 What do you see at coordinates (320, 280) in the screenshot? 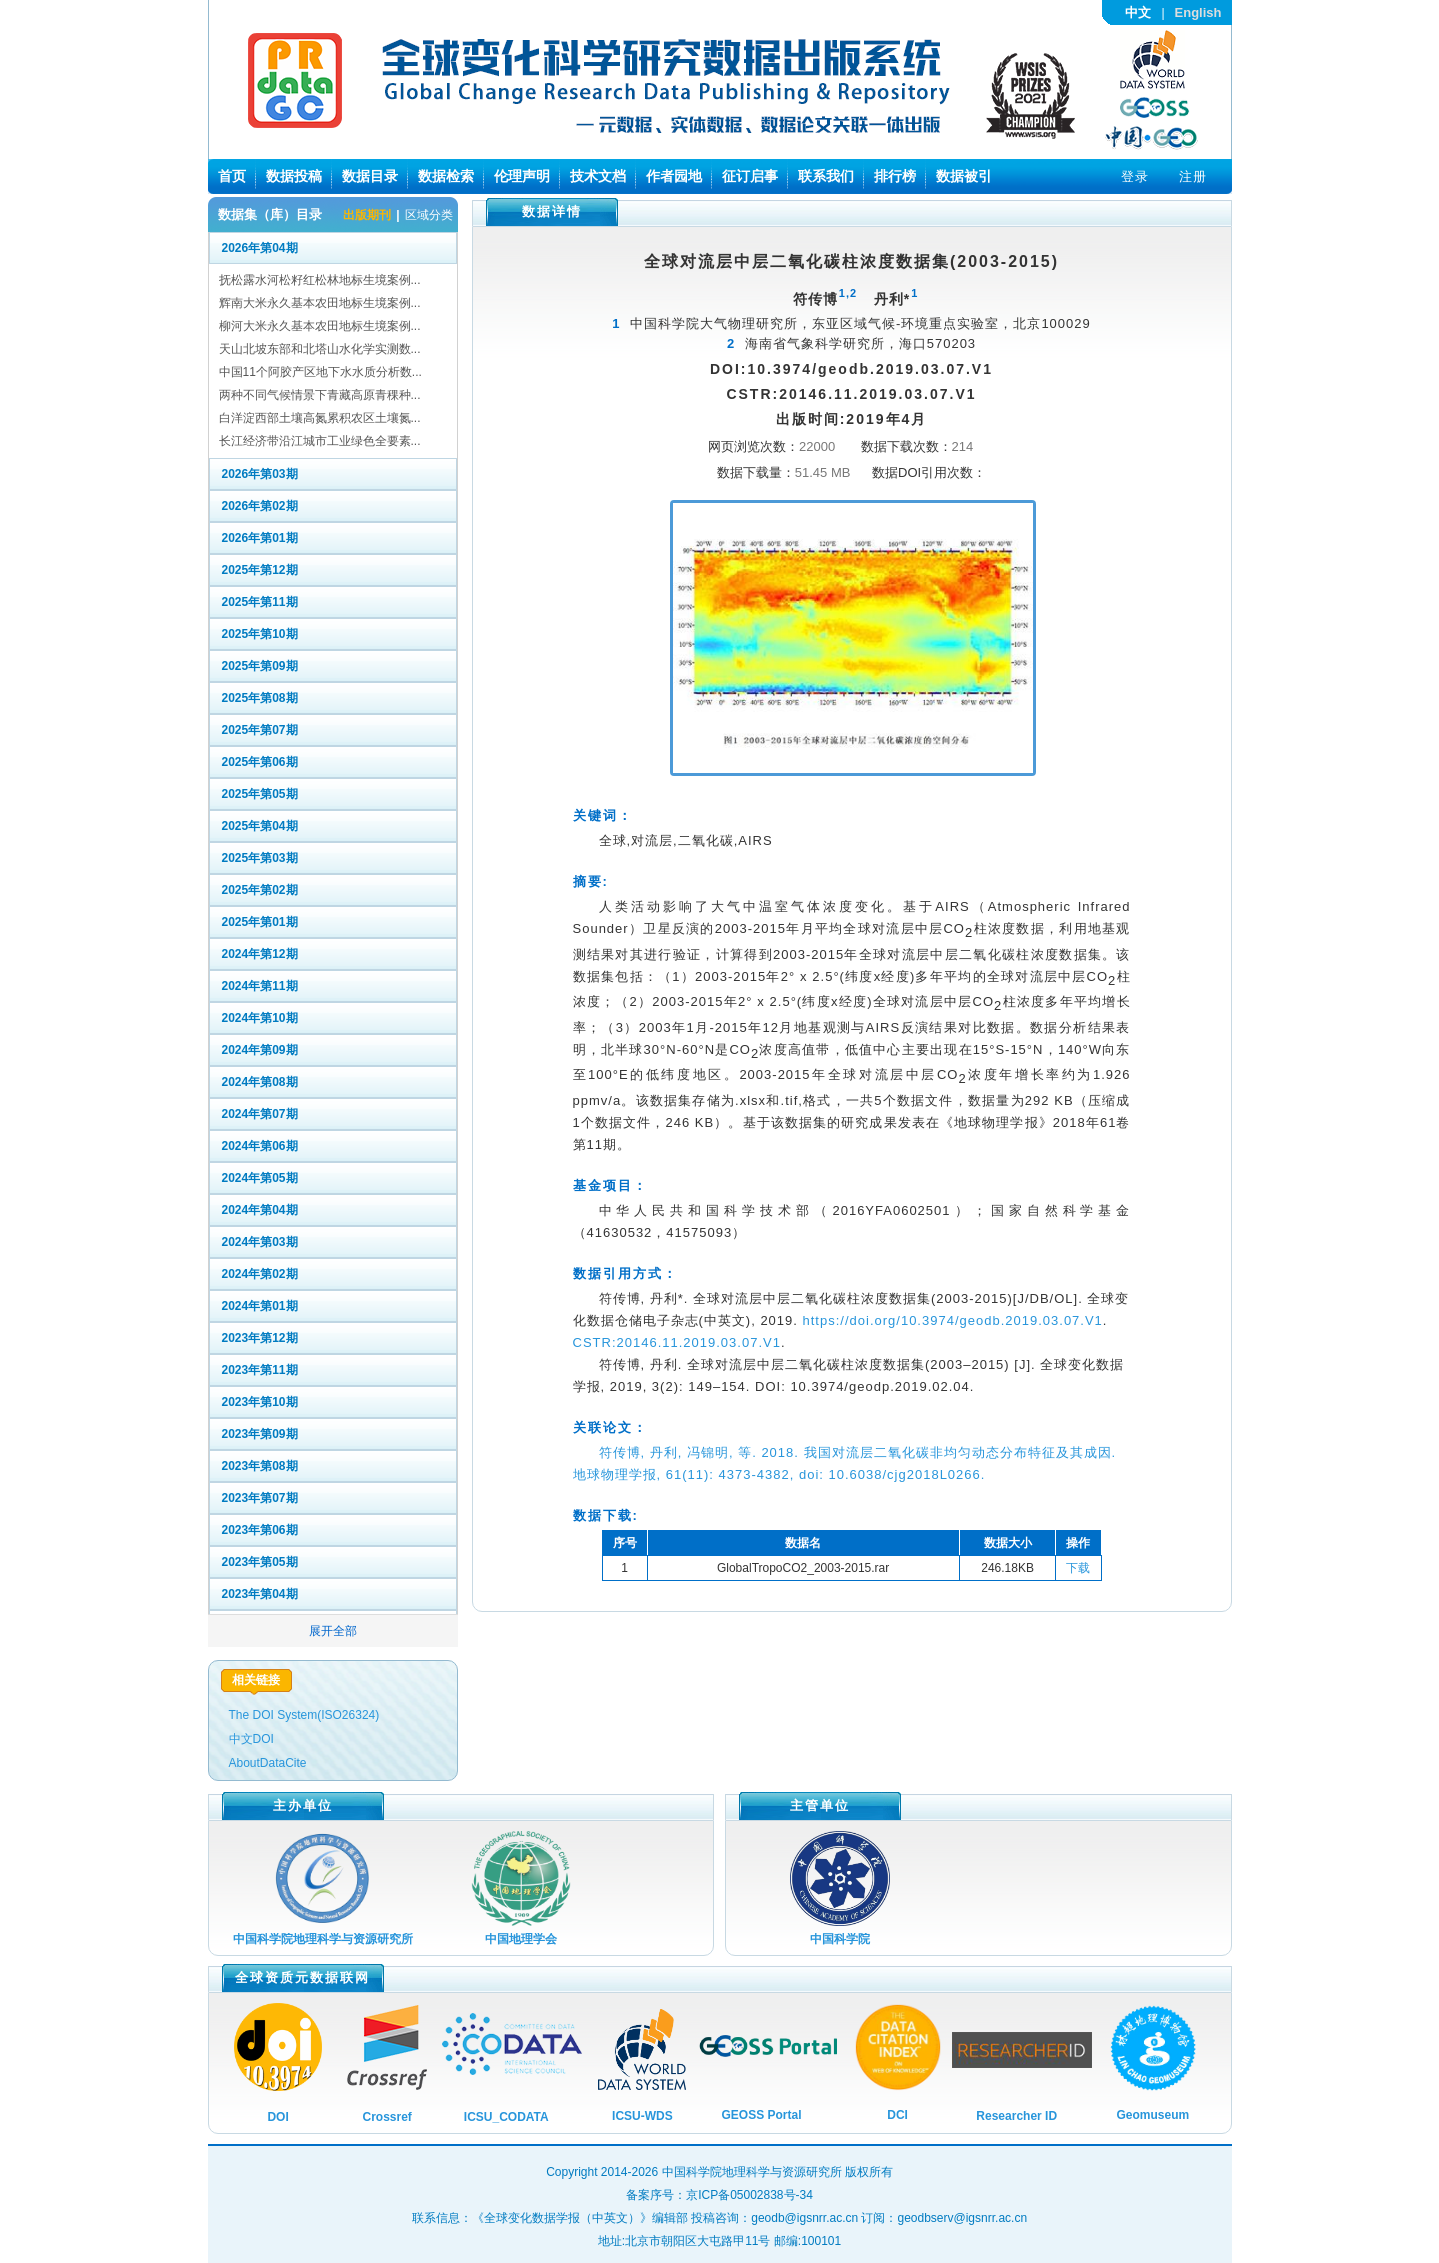
I see `抚松露水河松籽红松林地标生境案例...` at bounding box center [320, 280].